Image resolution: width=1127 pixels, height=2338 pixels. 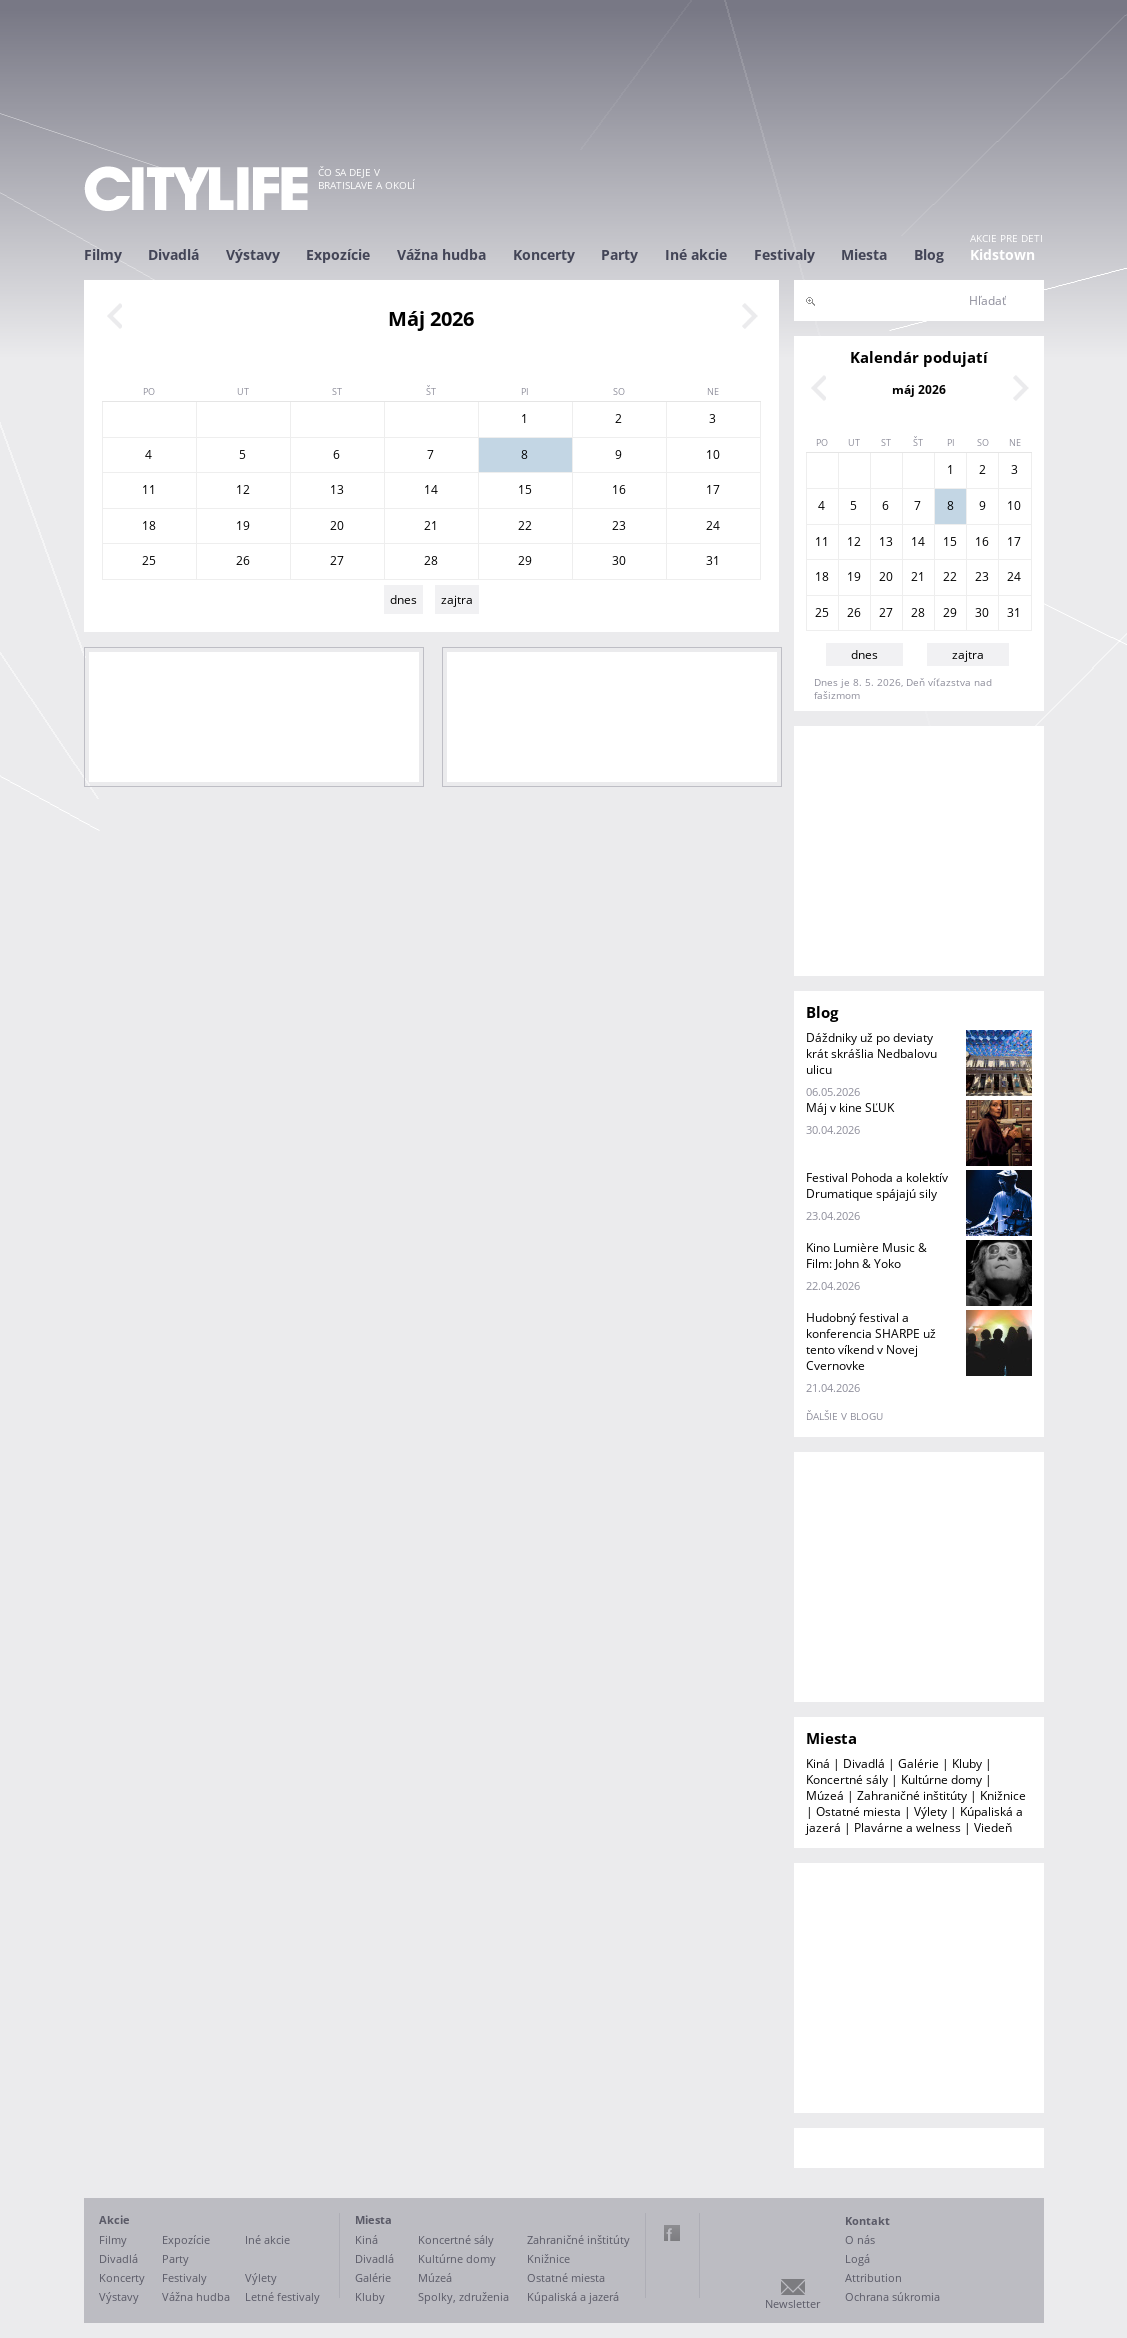 What do you see at coordinates (993, 1827) in the screenshot?
I see `Viedeň` at bounding box center [993, 1827].